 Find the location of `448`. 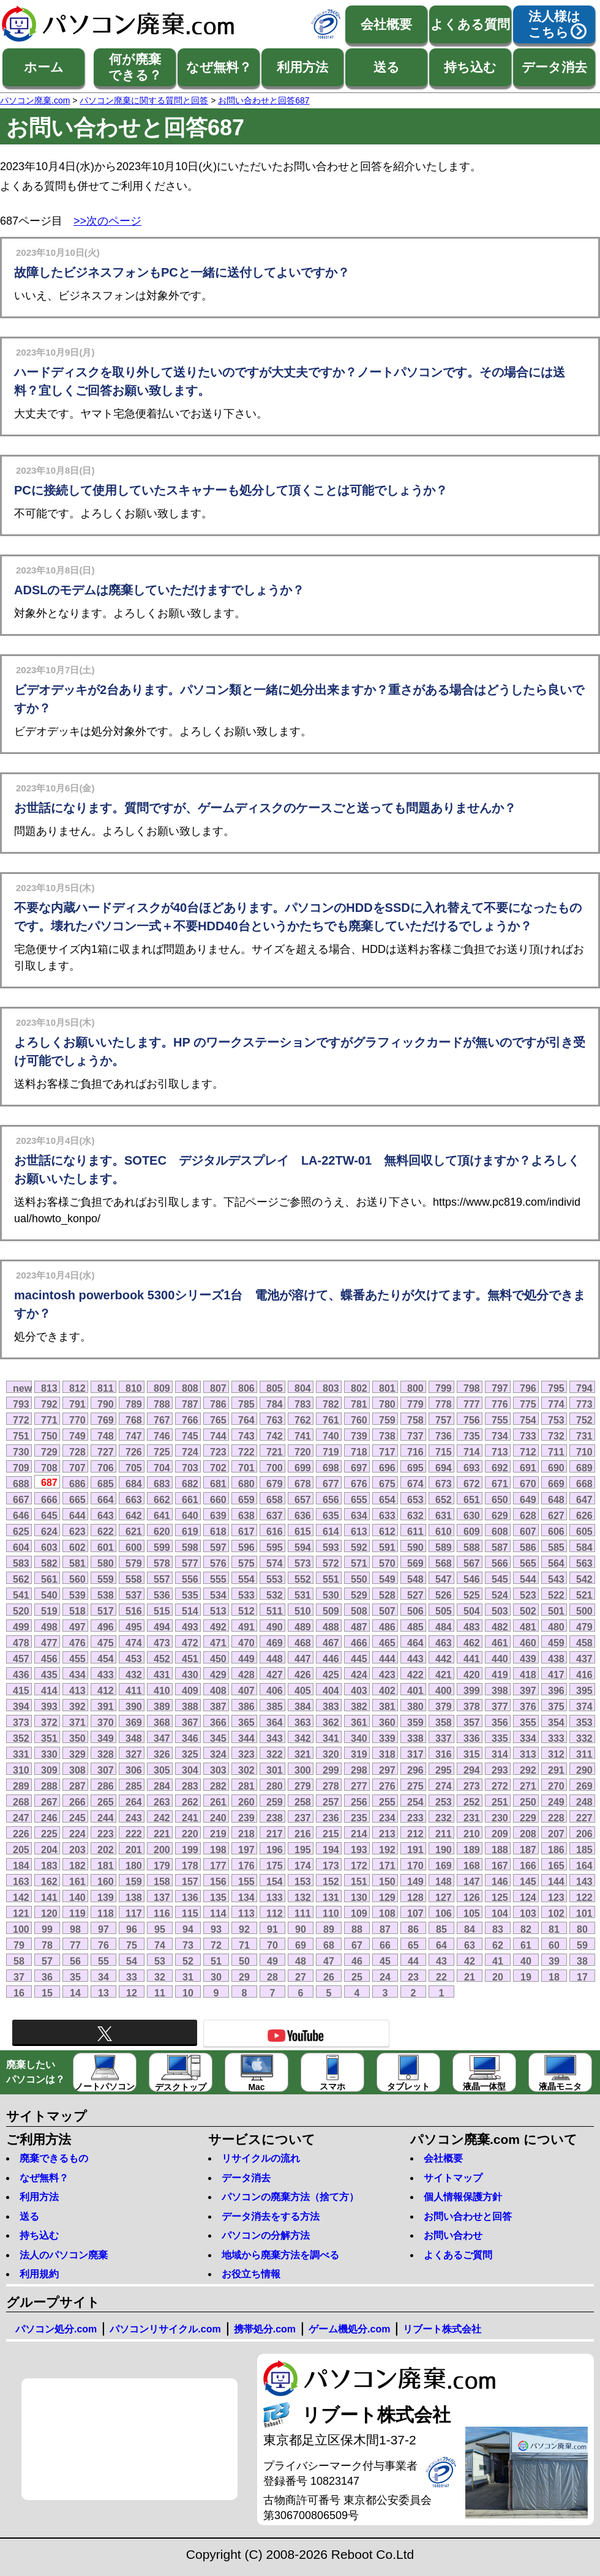

448 is located at coordinates (274, 1658).